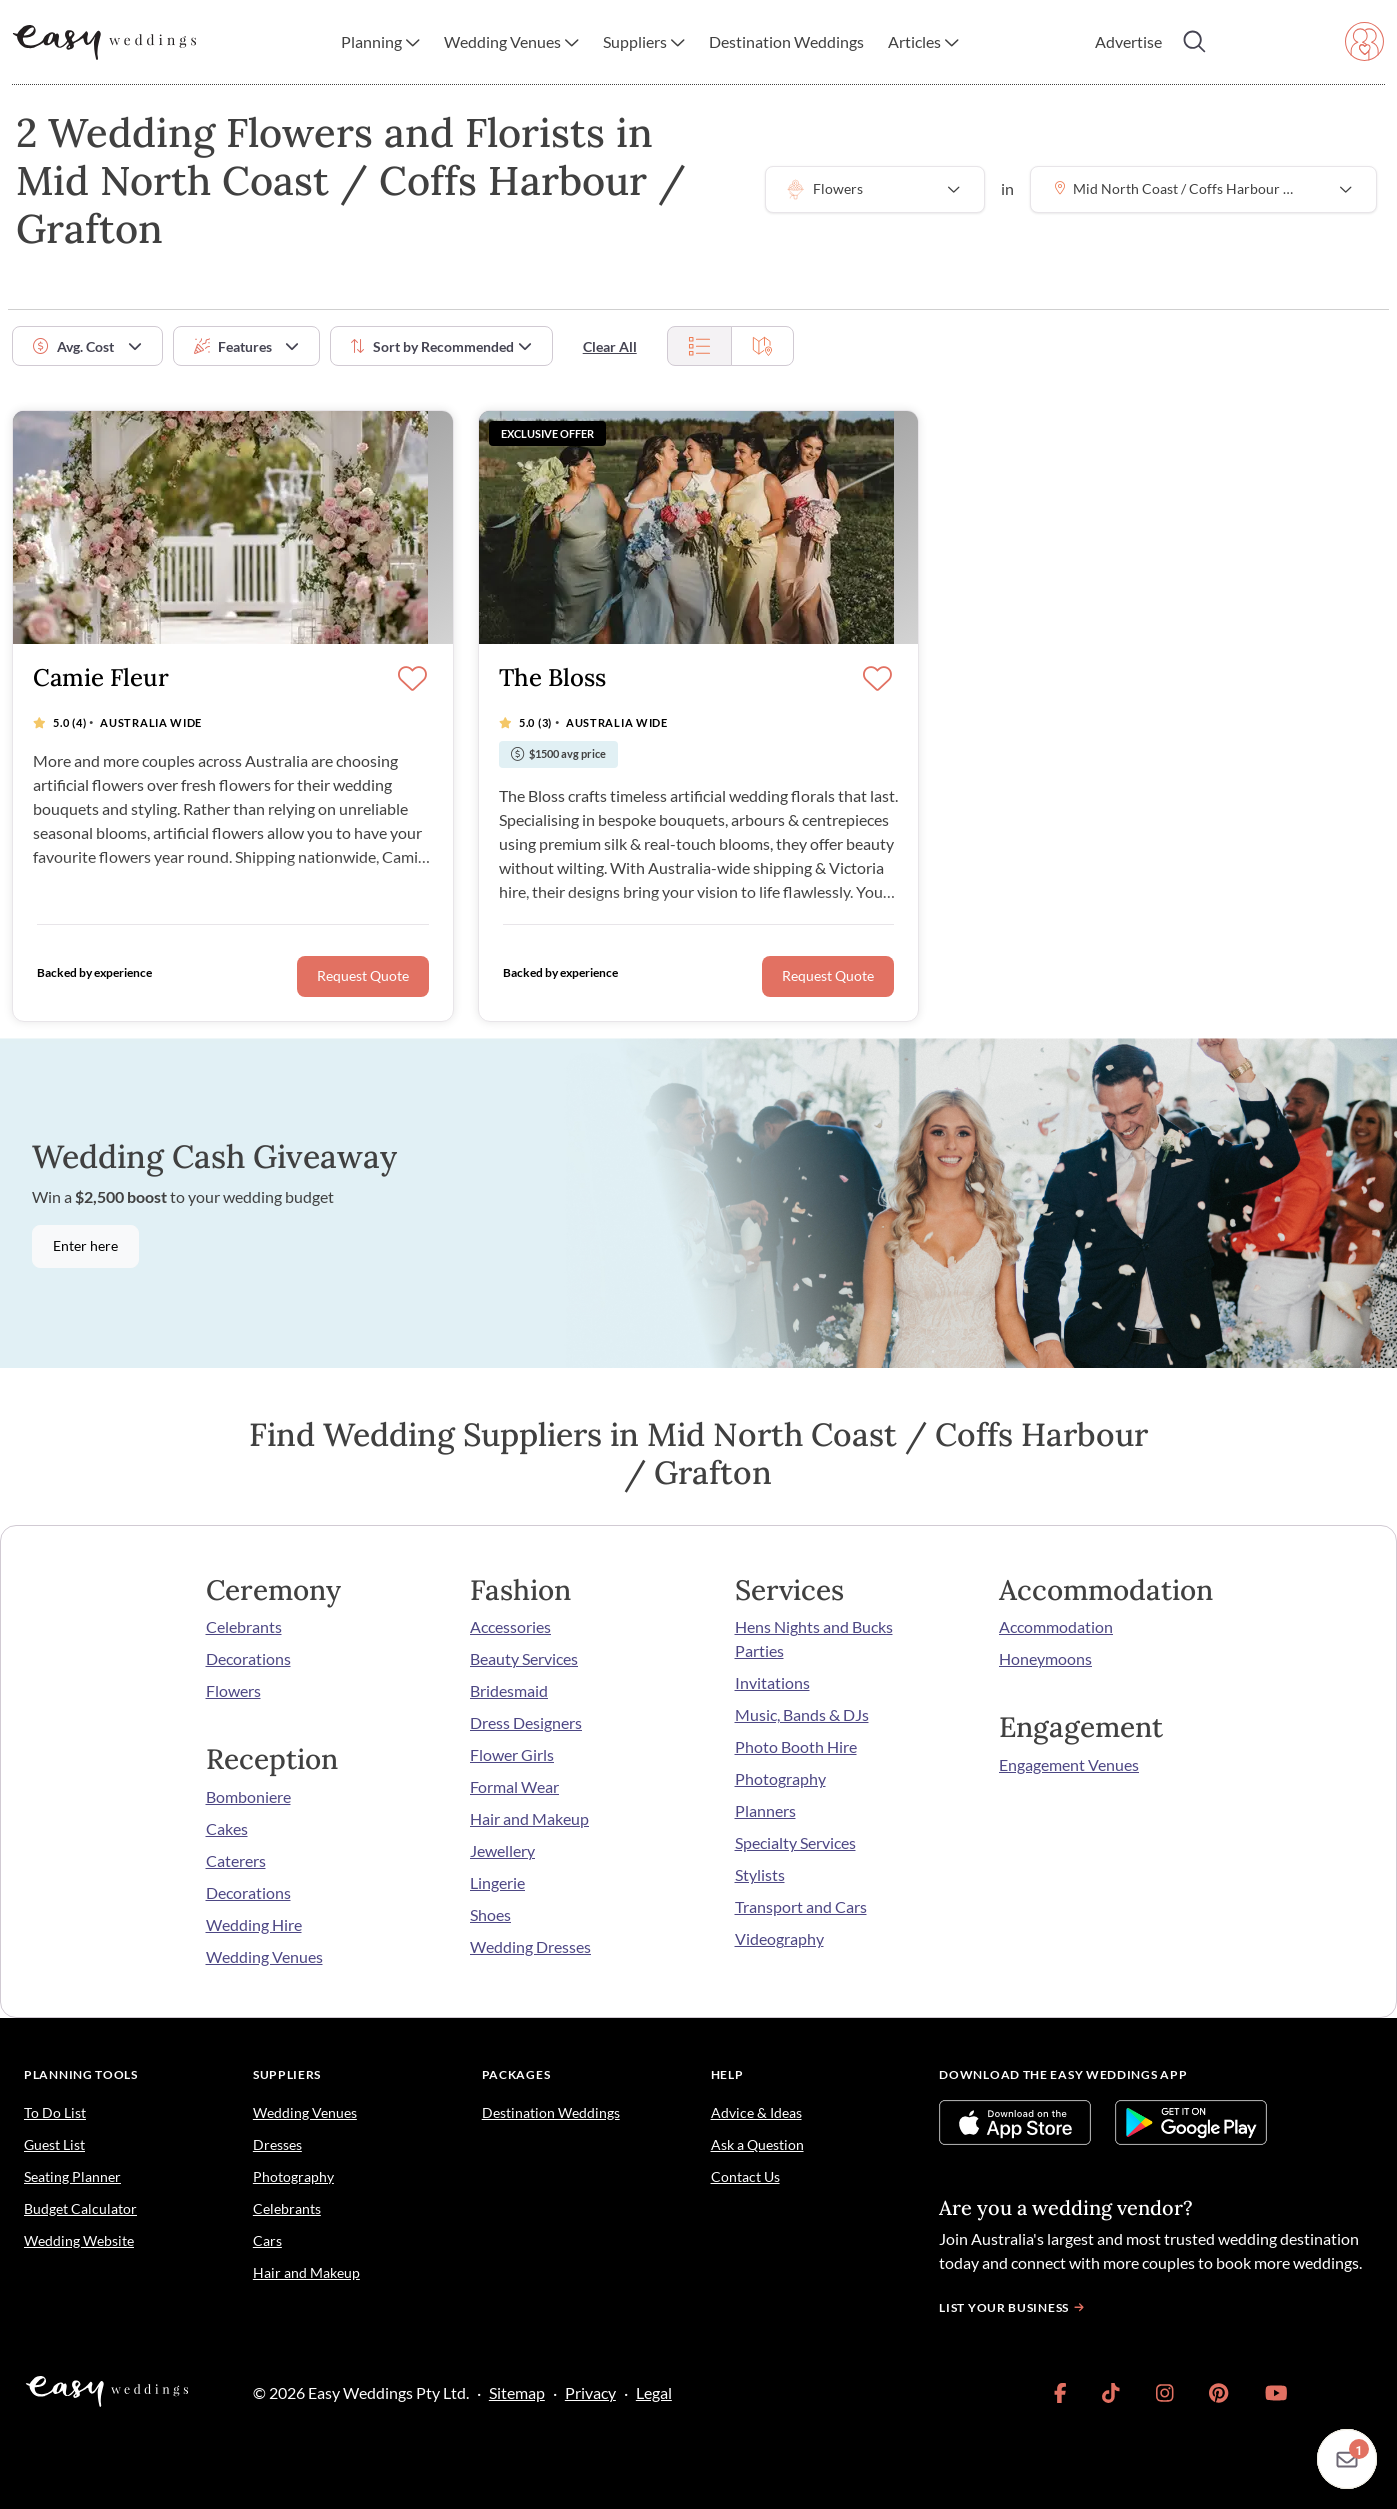 This screenshot has height=2509, width=1397. I want to click on Bridesmaid, so click(509, 1690).